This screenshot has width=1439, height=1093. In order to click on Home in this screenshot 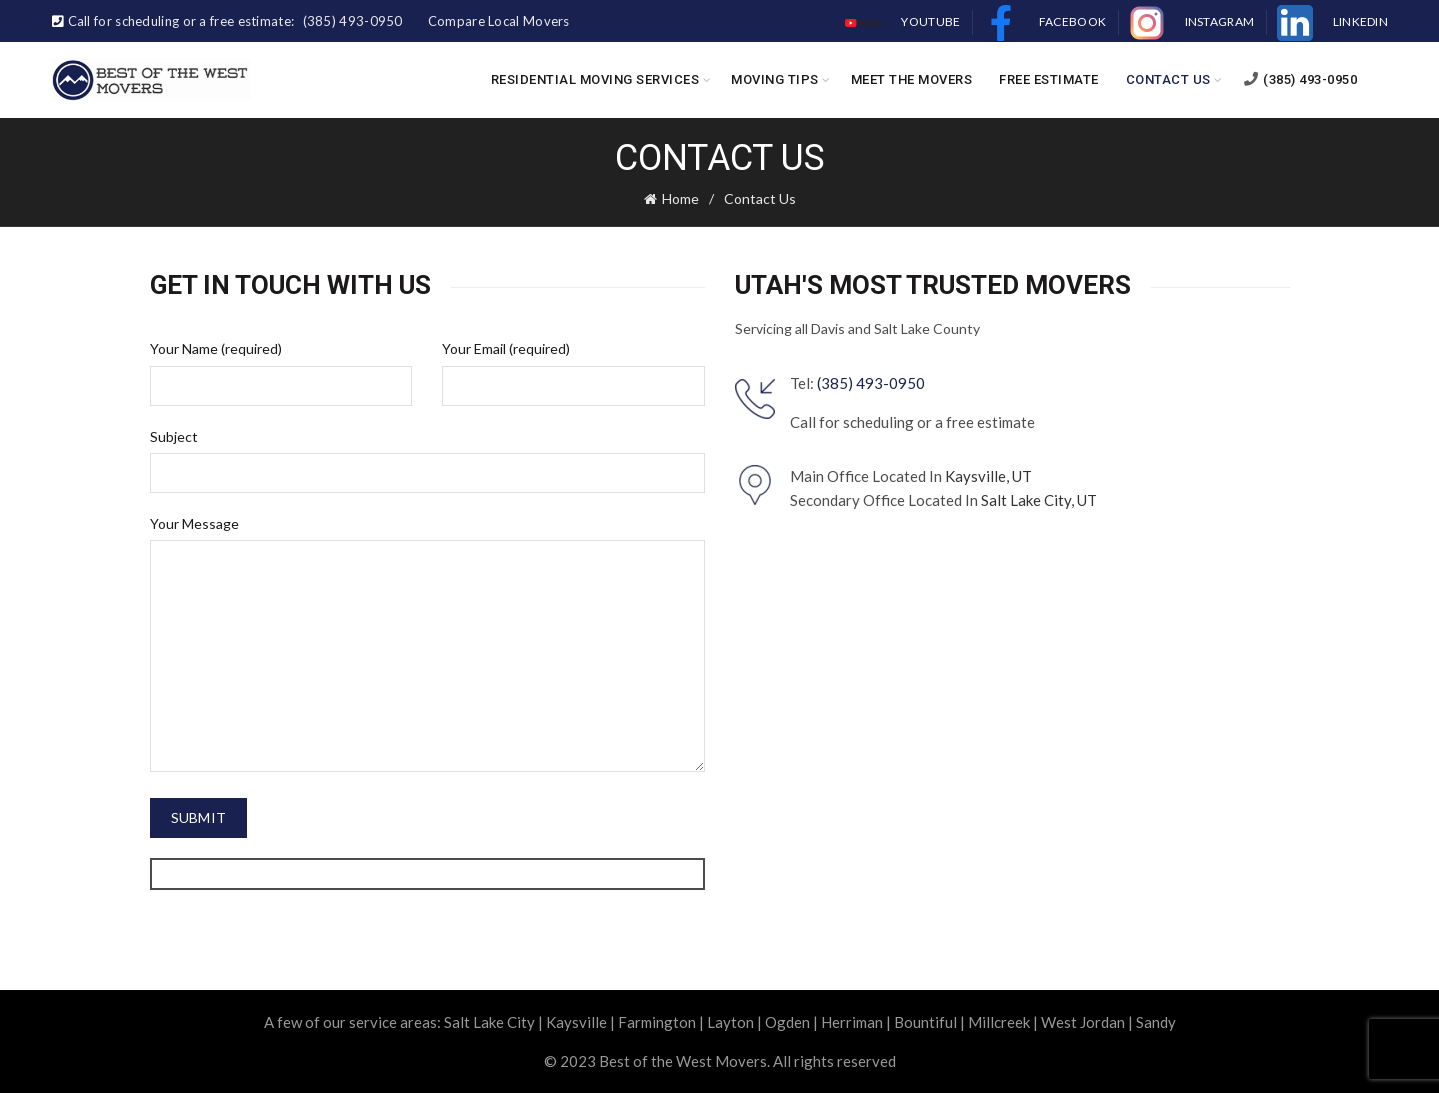, I will do `click(680, 198)`.